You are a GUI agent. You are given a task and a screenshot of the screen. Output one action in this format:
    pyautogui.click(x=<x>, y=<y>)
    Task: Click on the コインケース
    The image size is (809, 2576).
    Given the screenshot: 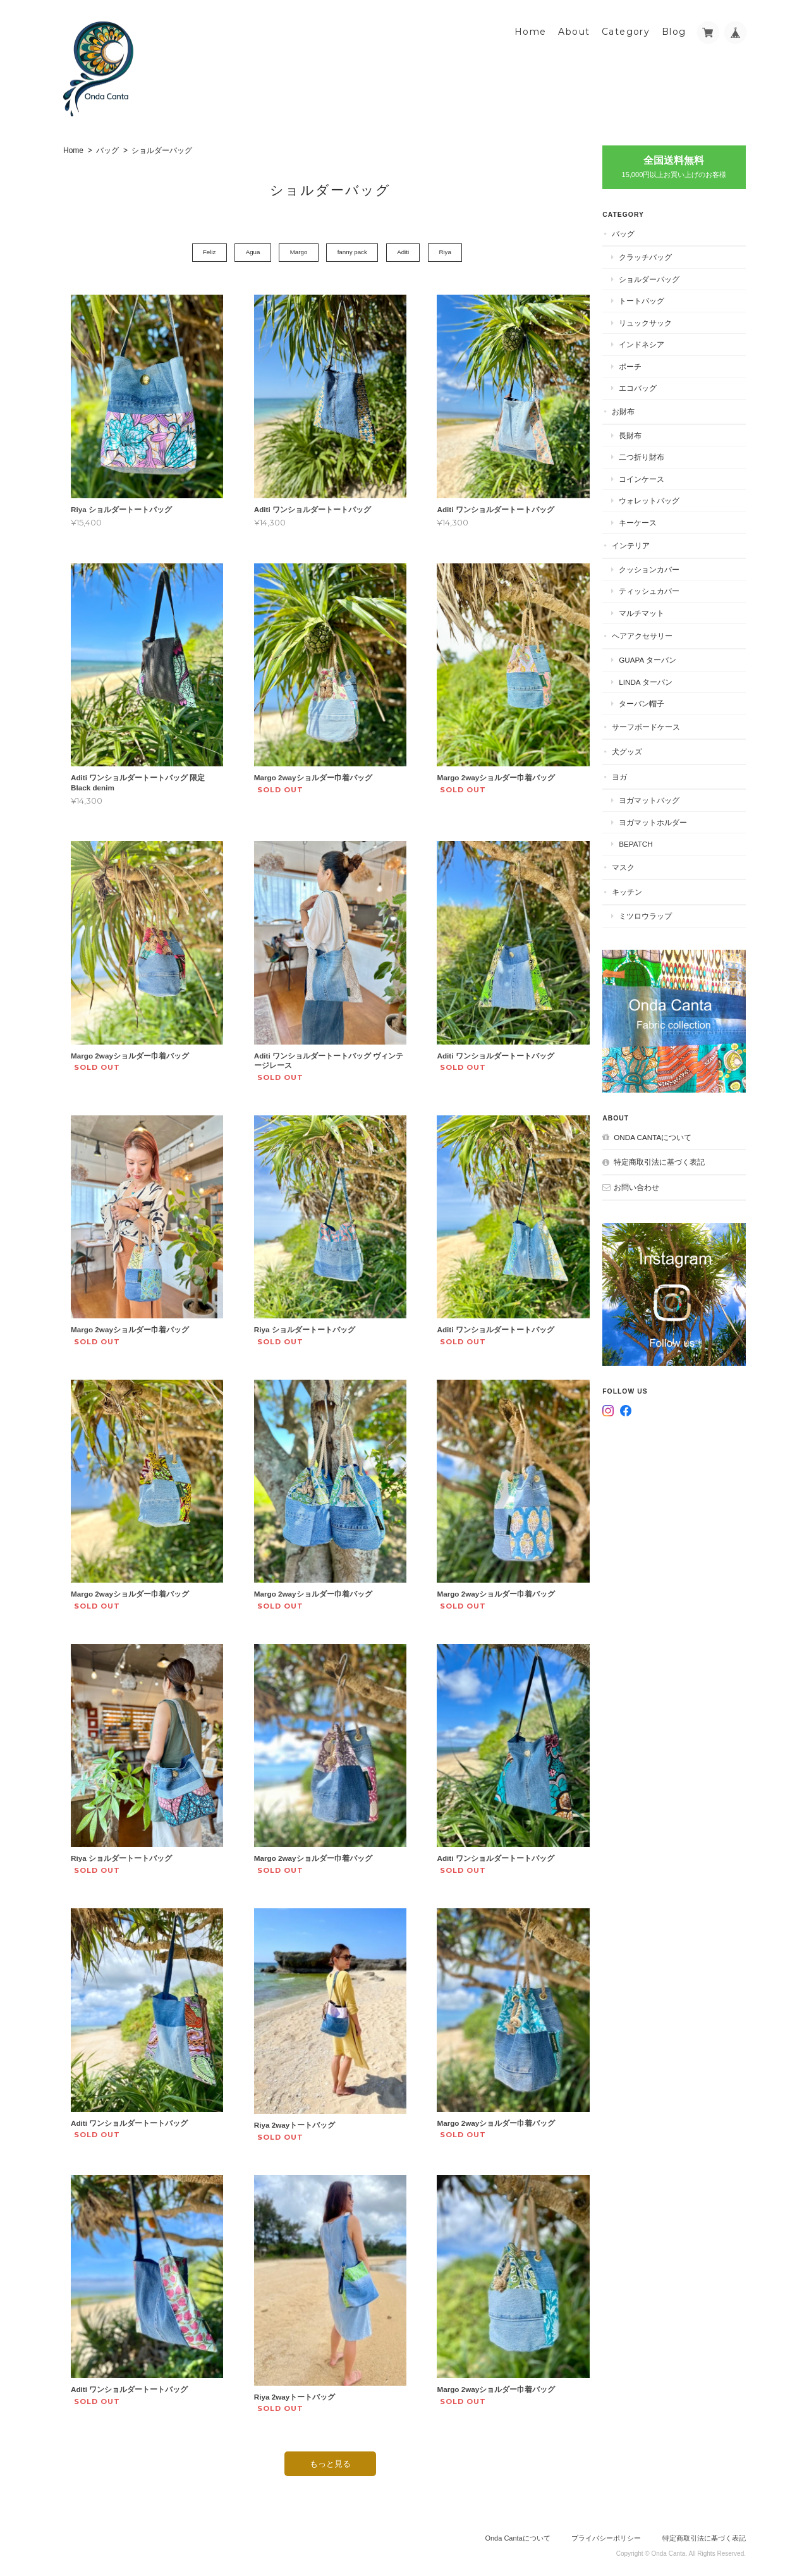 What is the action you would take?
    pyautogui.click(x=652, y=476)
    